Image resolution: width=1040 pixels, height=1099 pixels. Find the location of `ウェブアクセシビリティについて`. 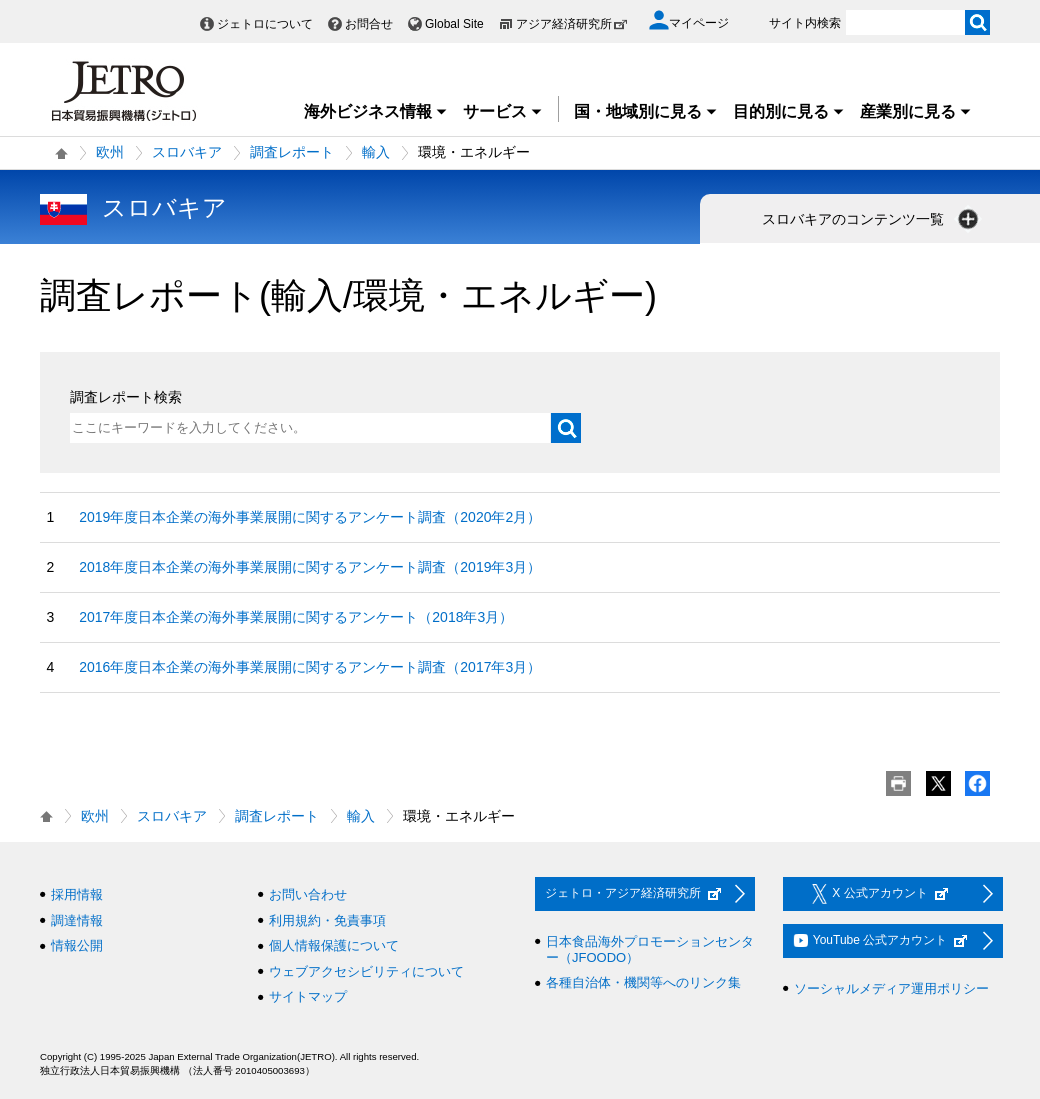

ウェブアクセシビリティについて is located at coordinates (366, 971).